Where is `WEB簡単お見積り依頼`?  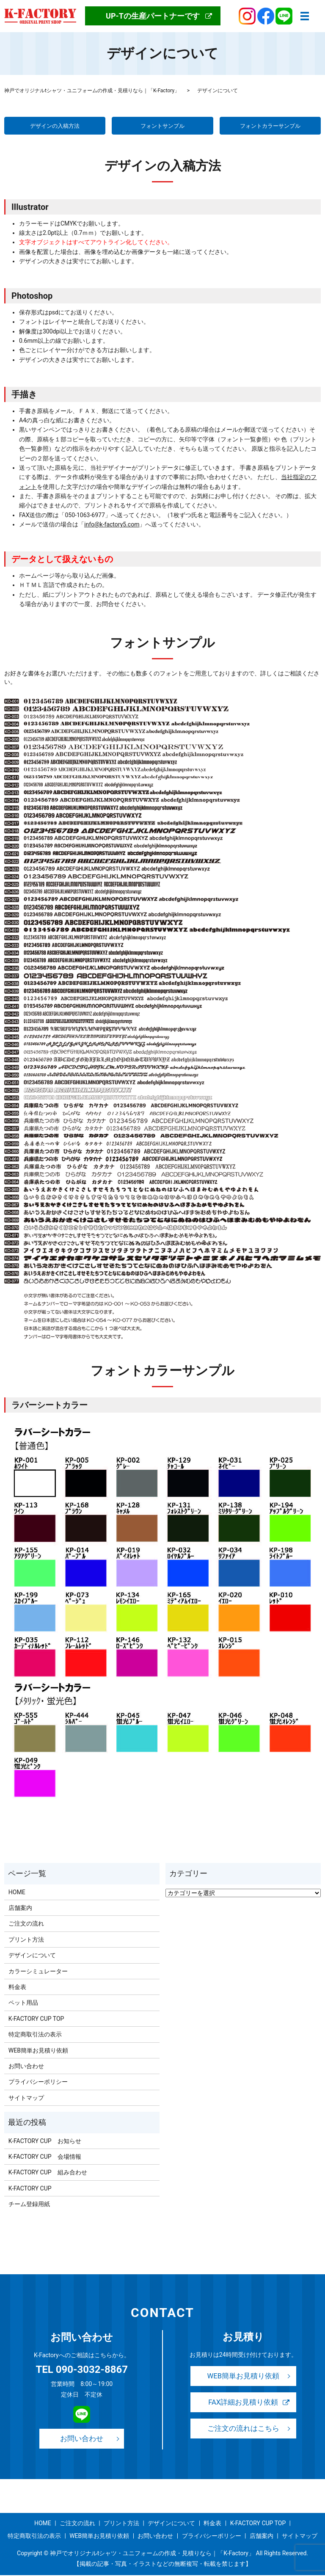
WEB簡単お見積り依頼 is located at coordinates (38, 2051).